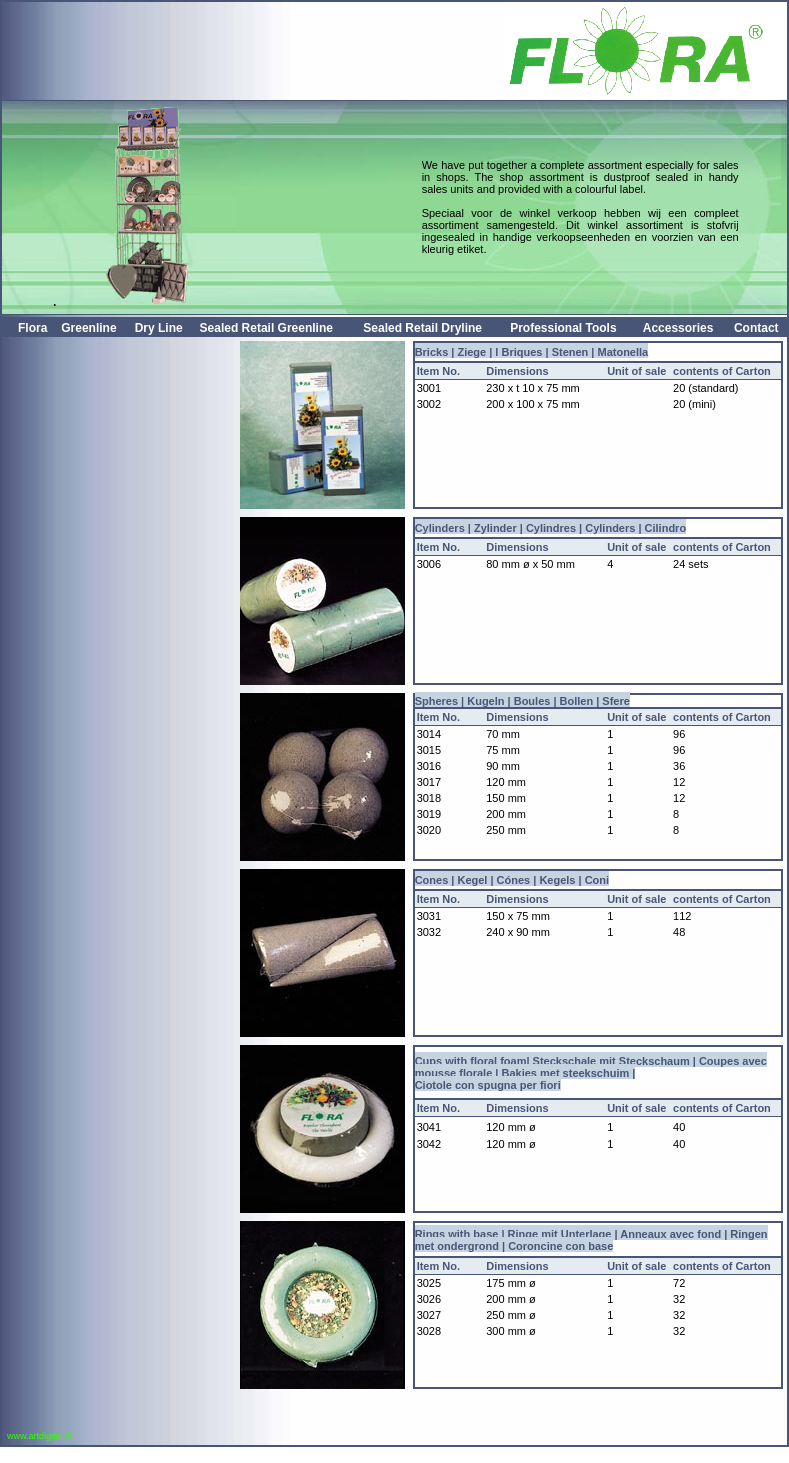  I want to click on Sealed Retail Greenline, so click(266, 328).